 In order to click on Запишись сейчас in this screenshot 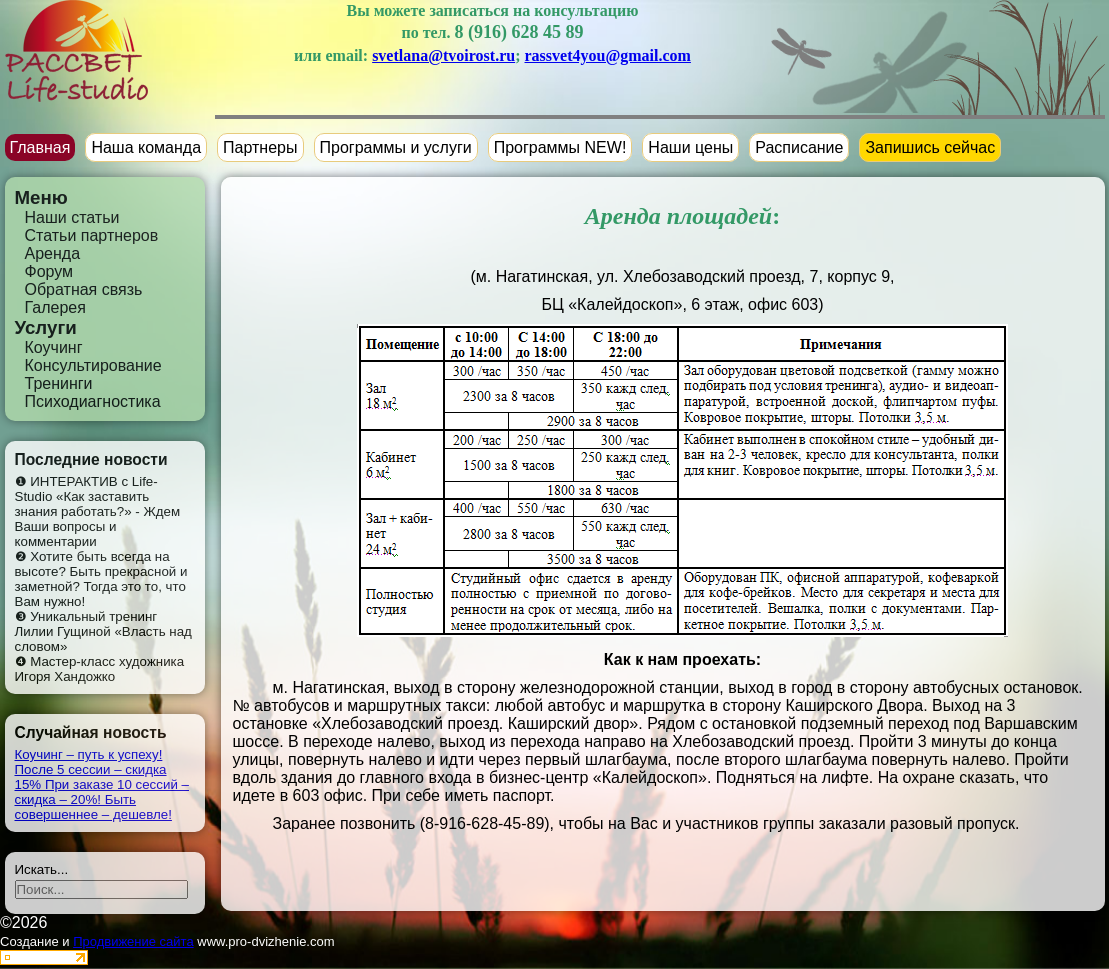, I will do `click(930, 147)`.